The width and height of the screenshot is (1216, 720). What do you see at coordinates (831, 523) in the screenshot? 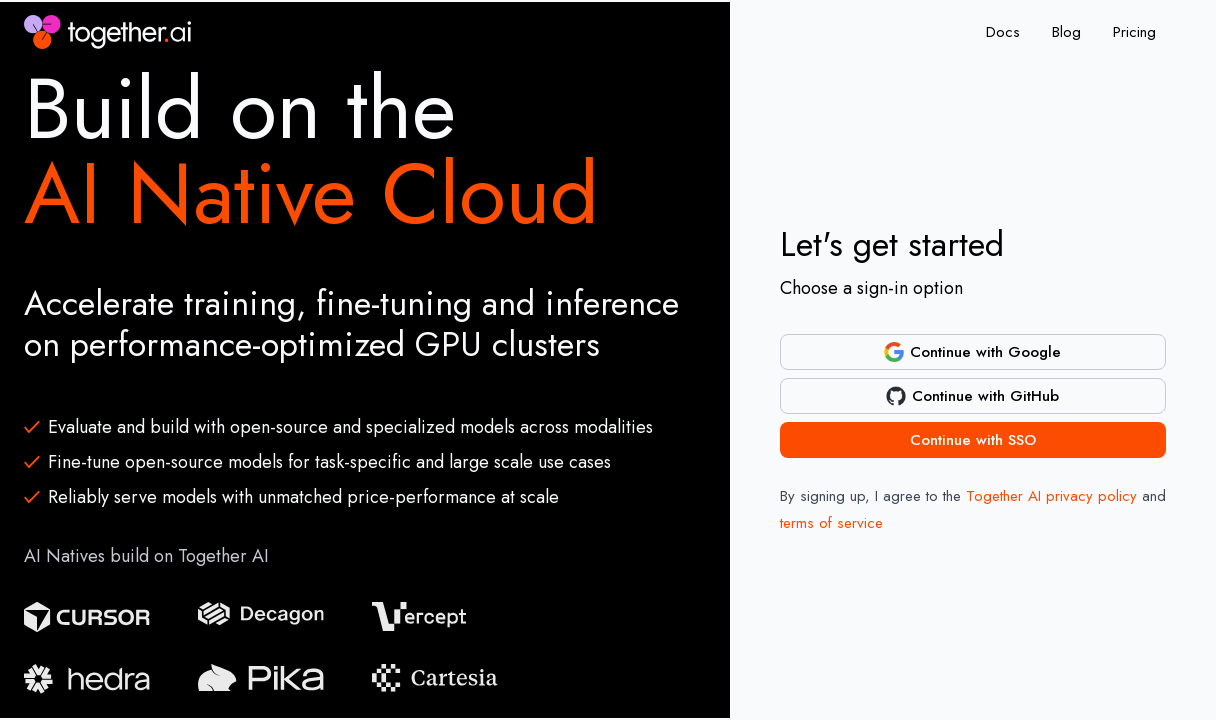
I see `terms of service` at bounding box center [831, 523].